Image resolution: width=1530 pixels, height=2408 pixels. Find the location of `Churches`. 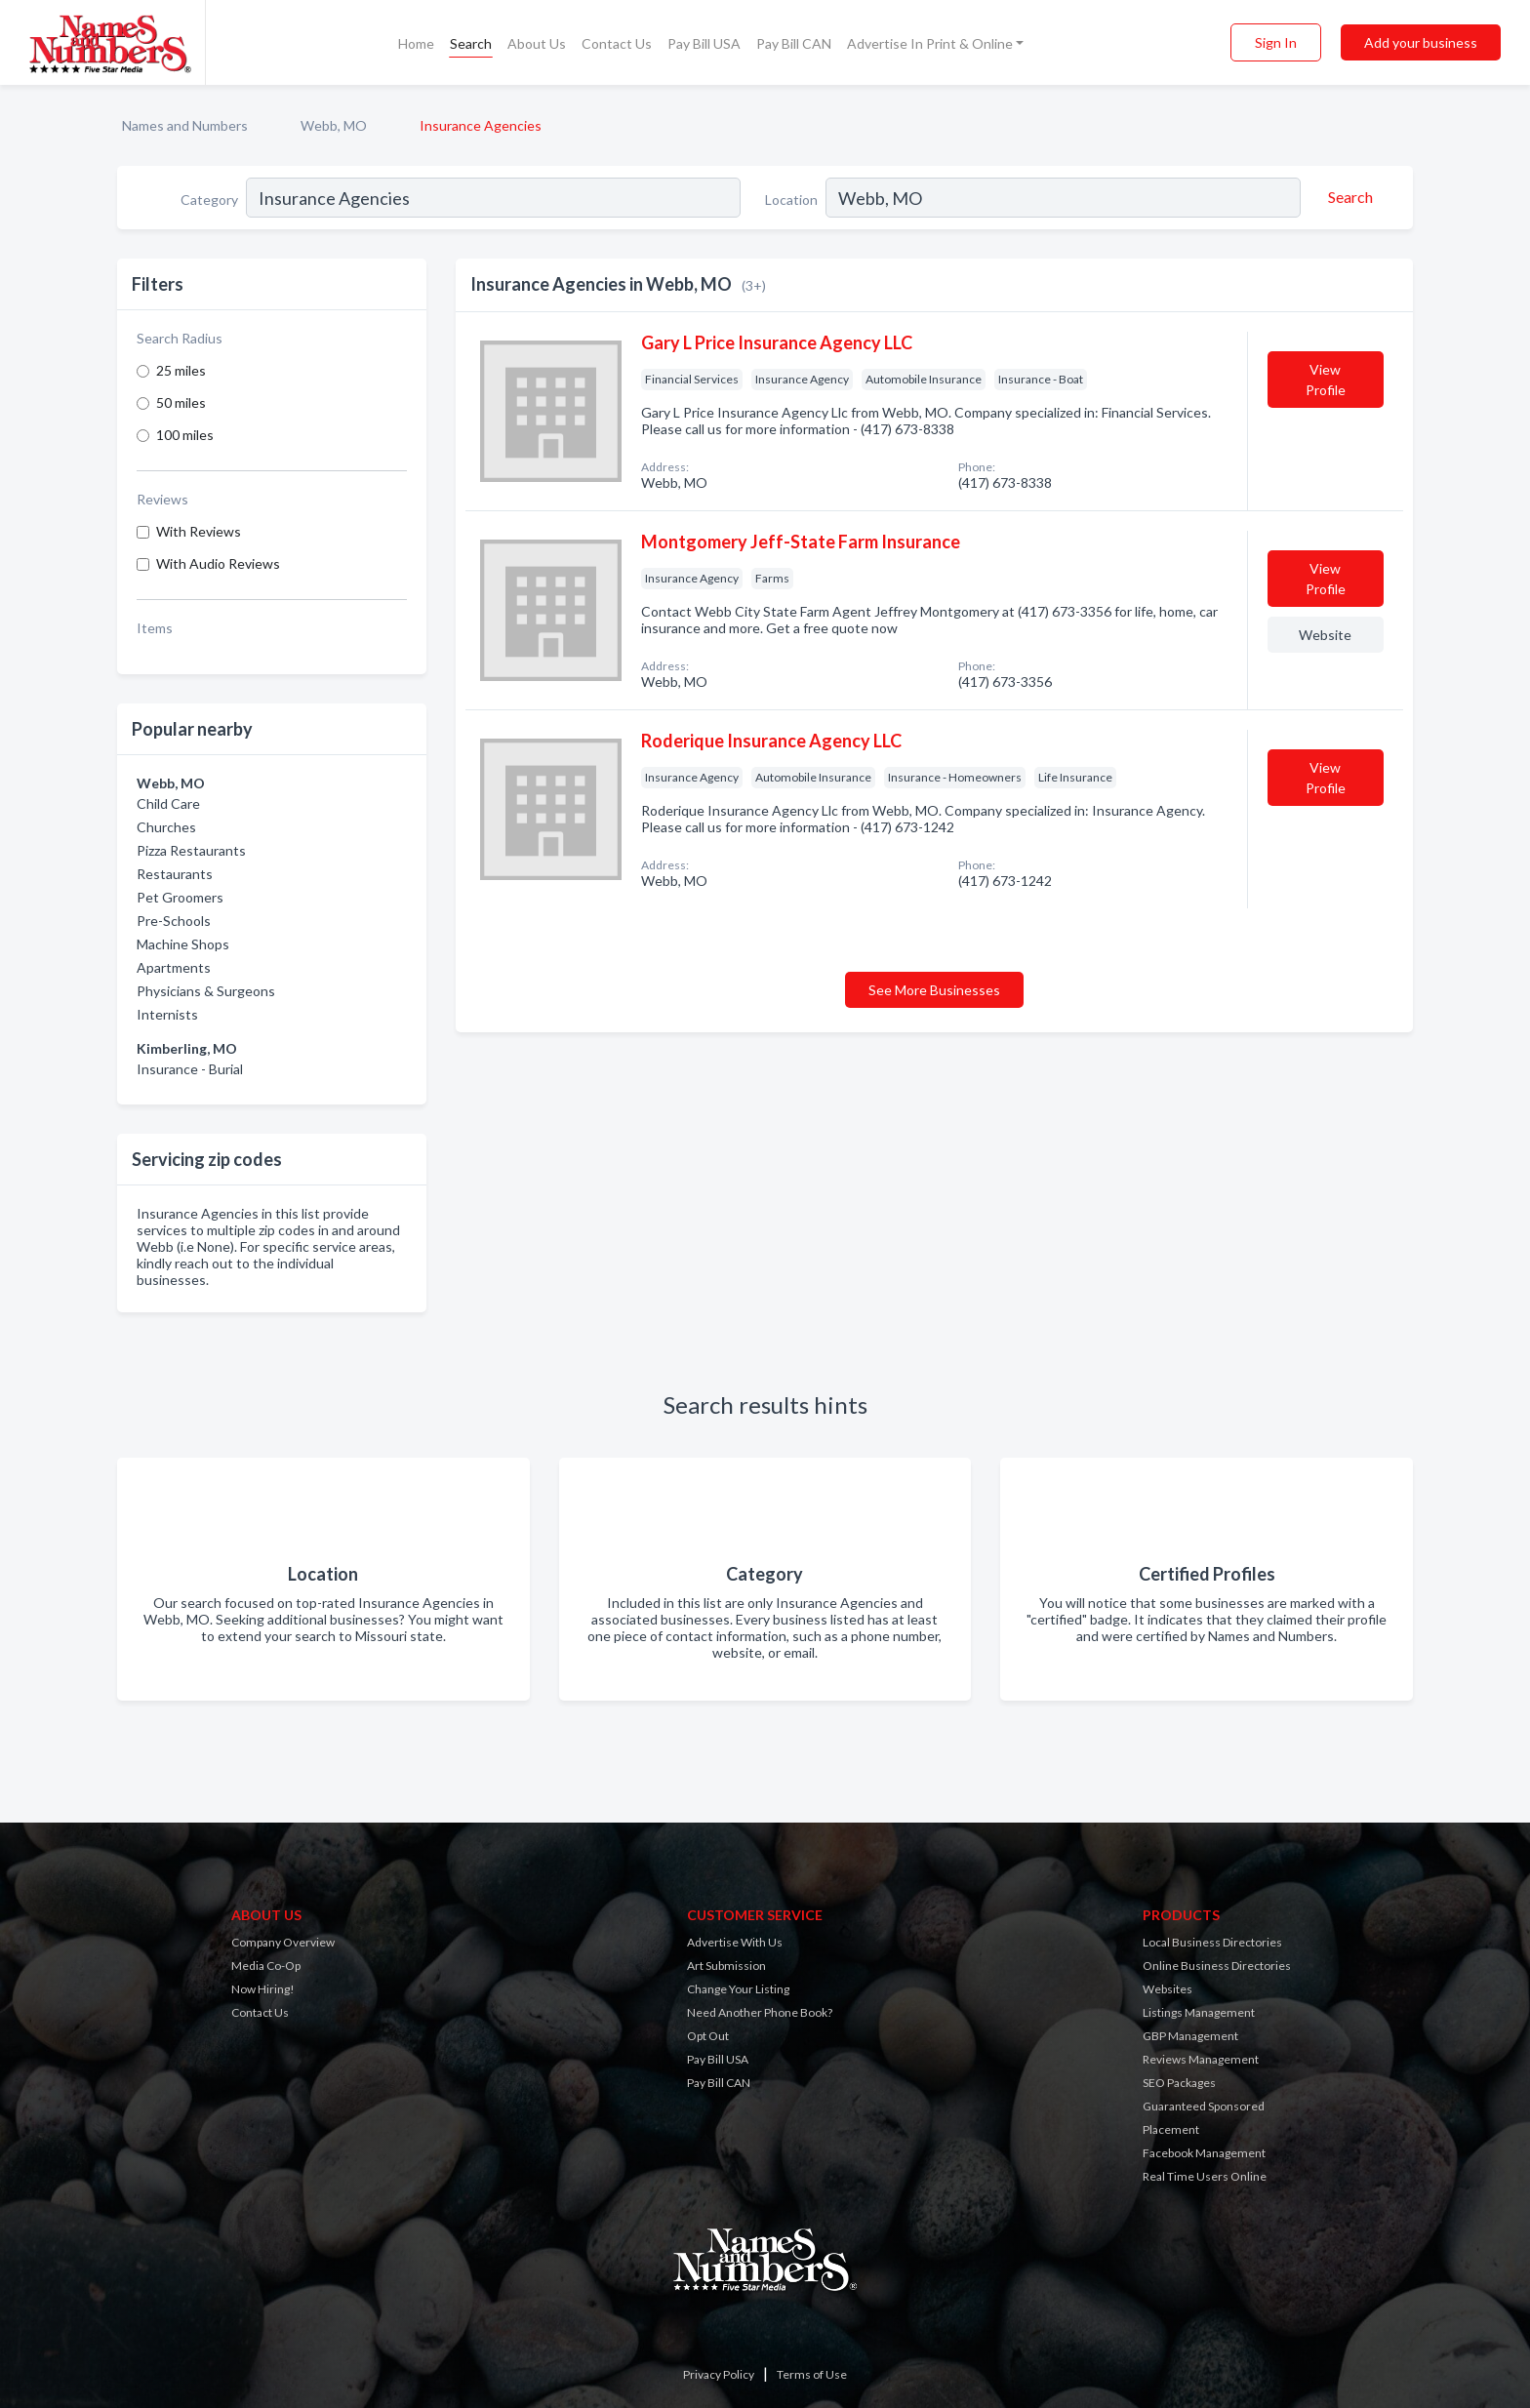

Churches is located at coordinates (166, 827).